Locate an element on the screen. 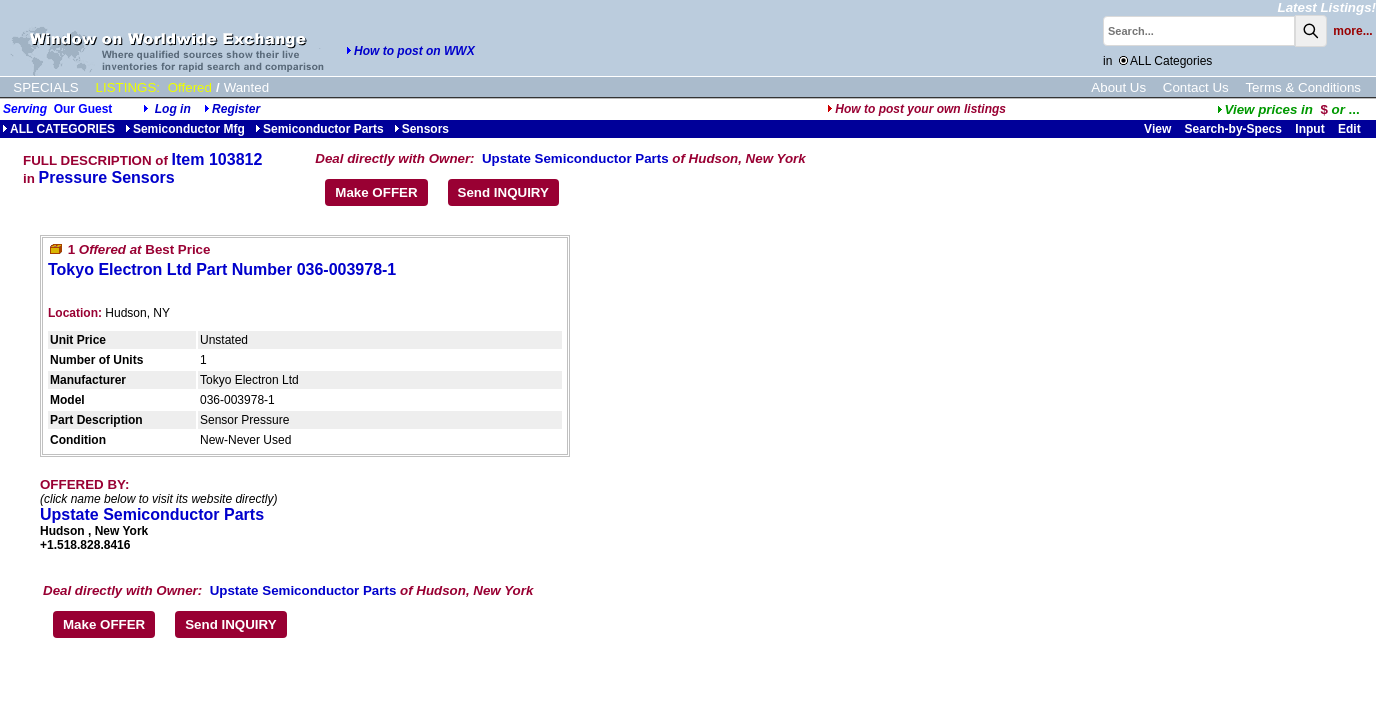  Wanted is located at coordinates (246, 87).